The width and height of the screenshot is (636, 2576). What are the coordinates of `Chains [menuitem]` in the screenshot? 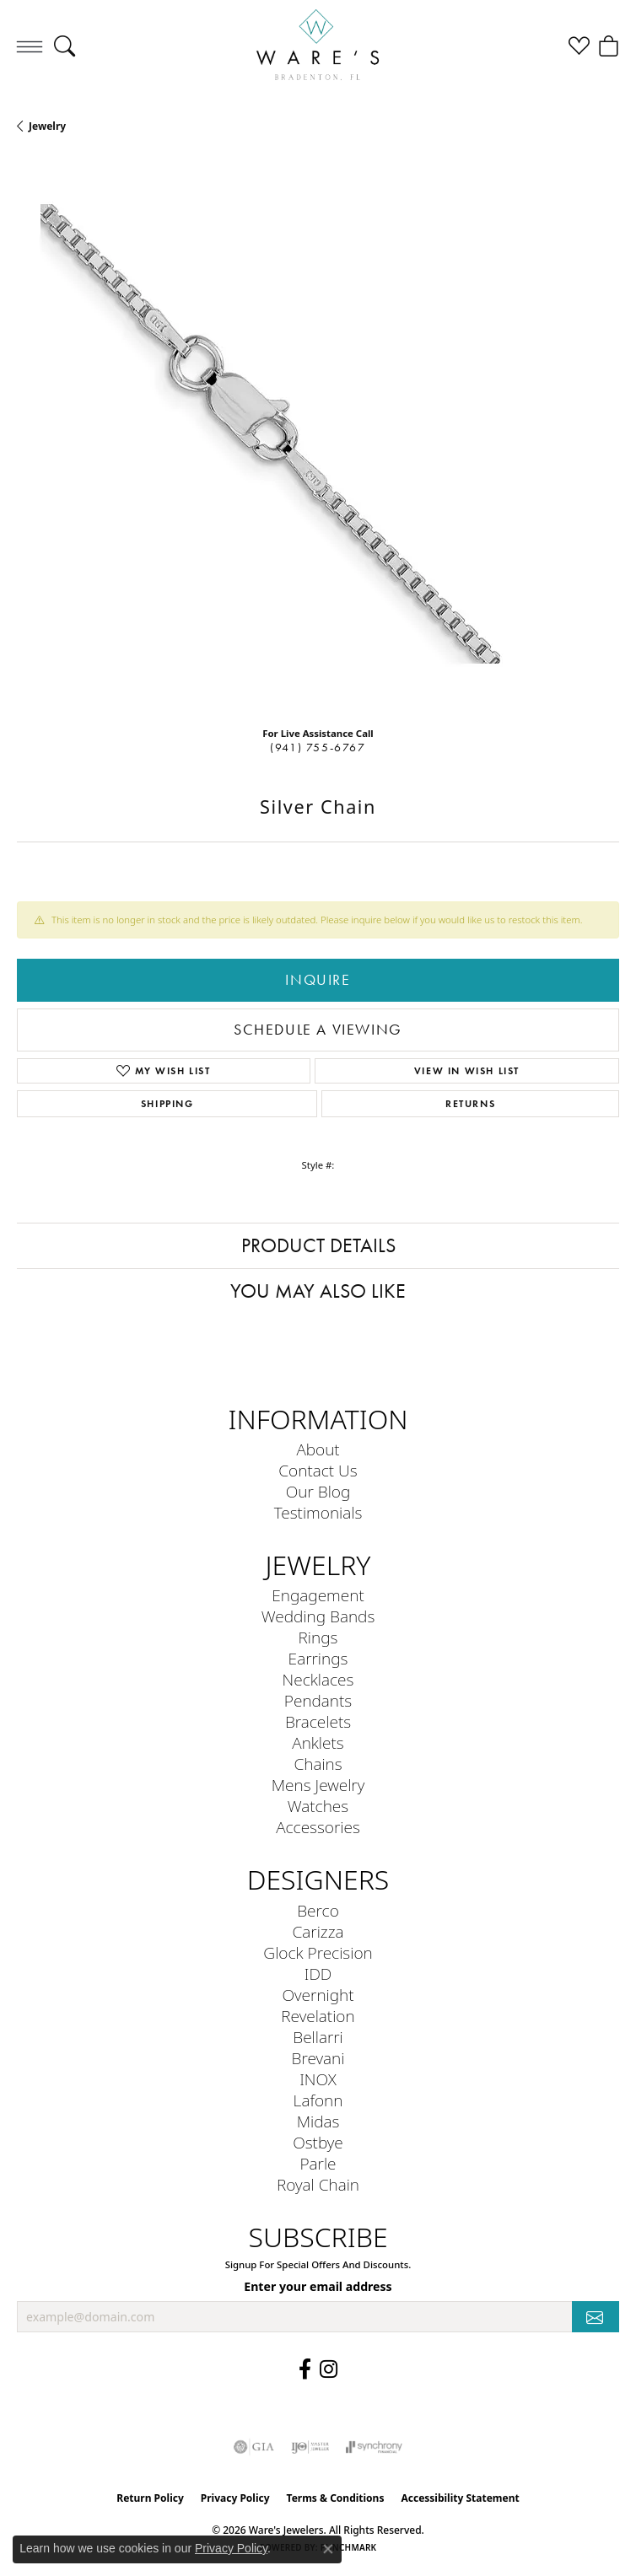 It's located at (318, 1763).